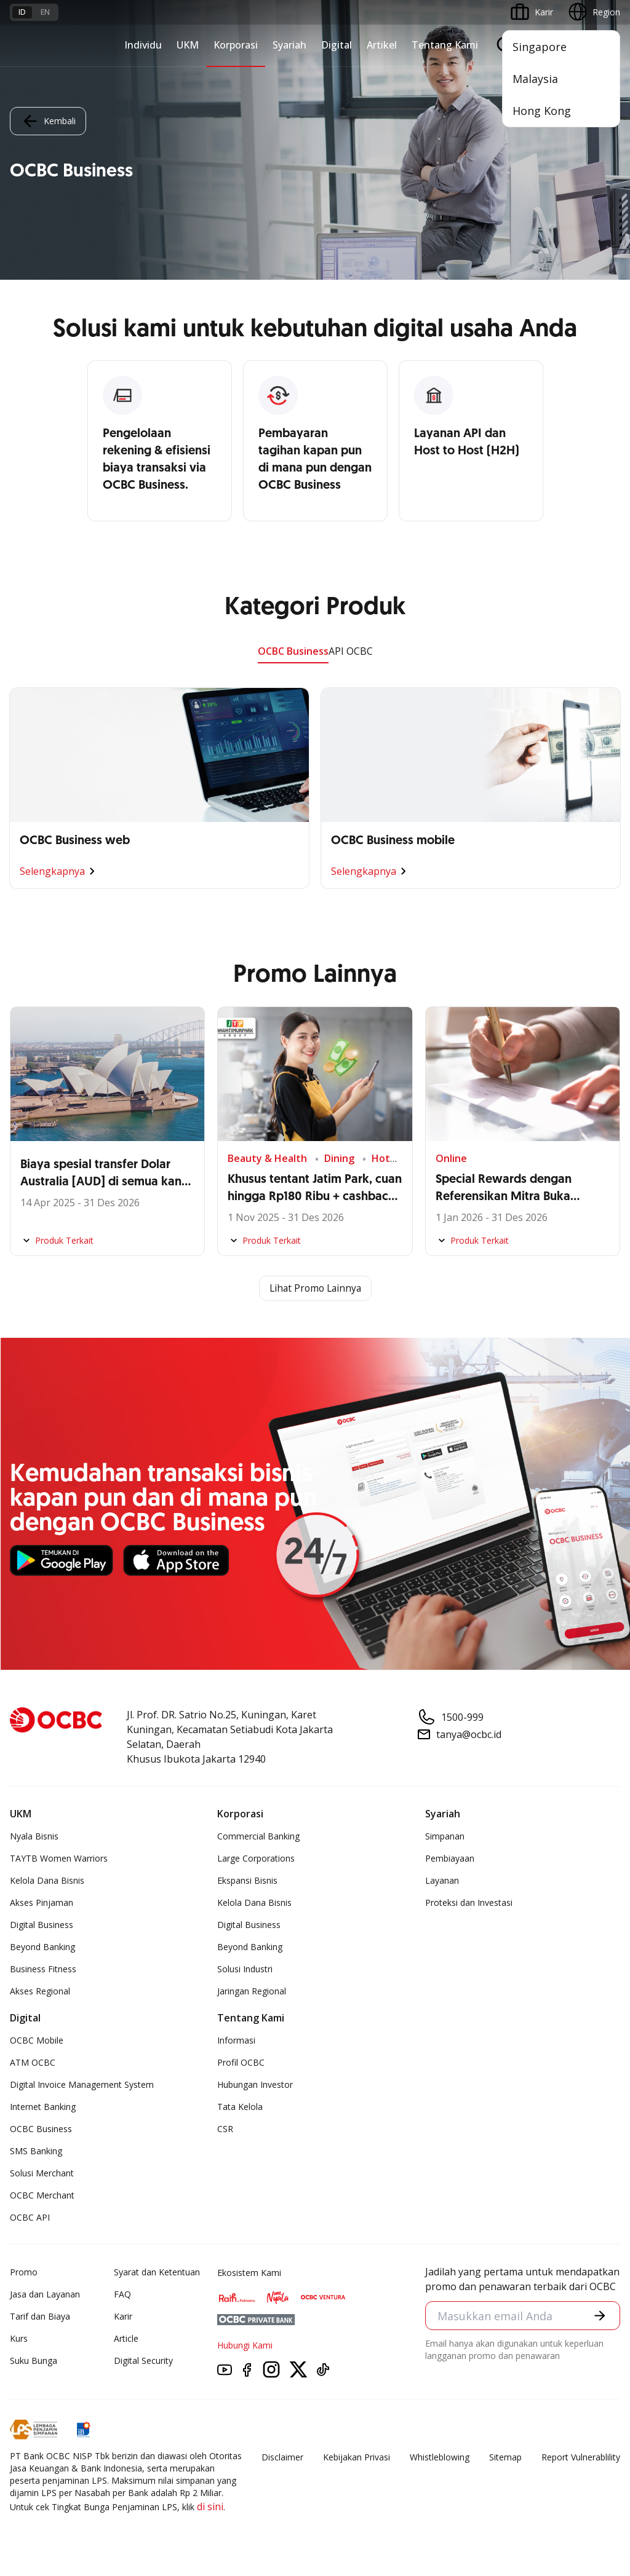  Describe the element at coordinates (126, 2339) in the screenshot. I see `Article` at that location.